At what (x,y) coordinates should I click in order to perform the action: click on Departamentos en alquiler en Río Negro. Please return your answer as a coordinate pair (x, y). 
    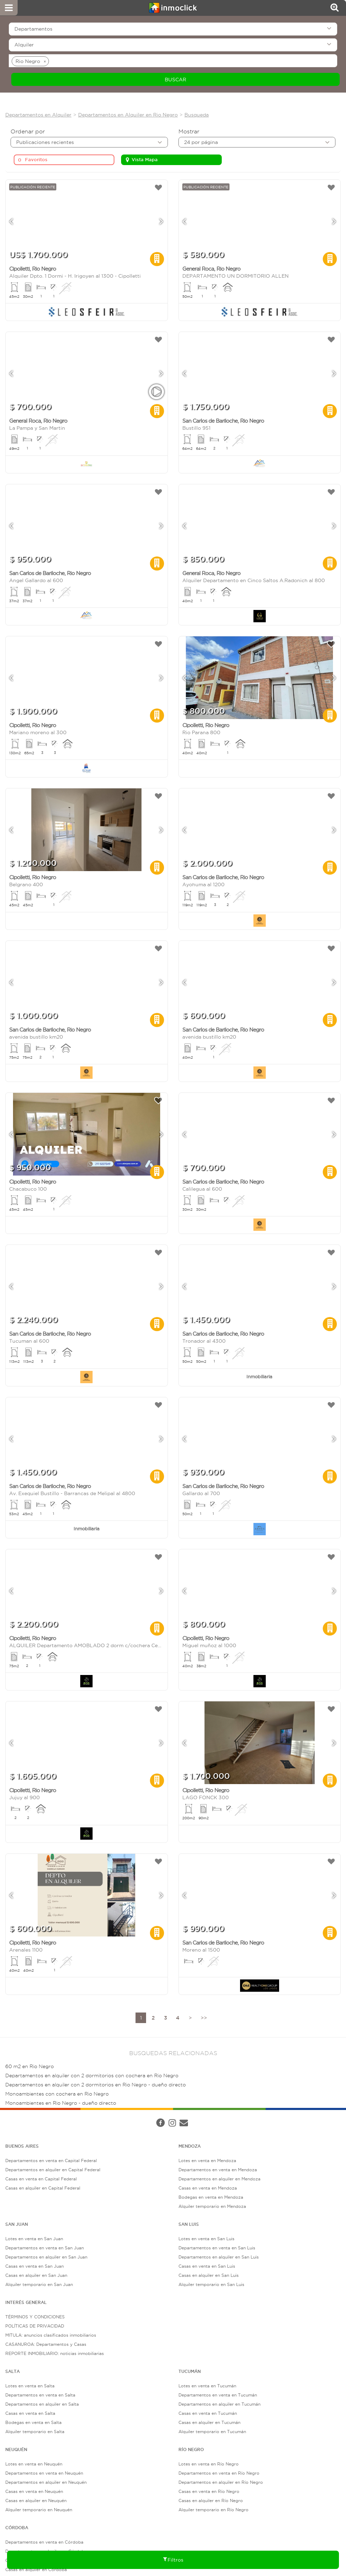
    Looking at the image, I should click on (220, 2482).